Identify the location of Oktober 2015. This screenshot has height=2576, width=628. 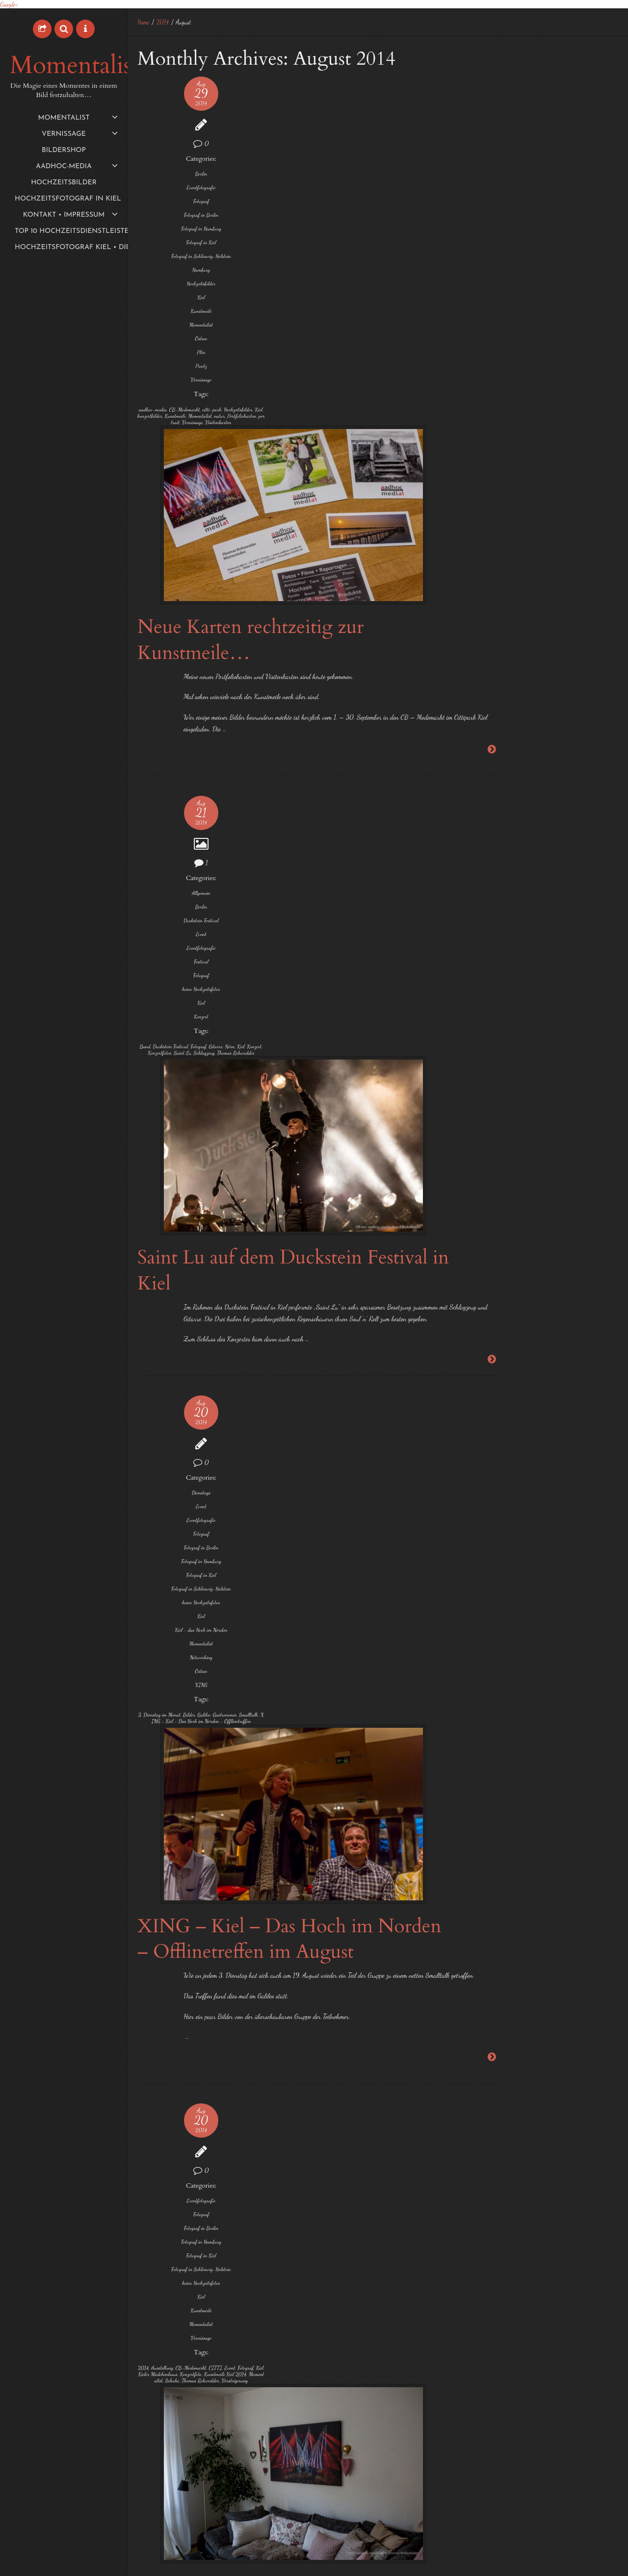
(488, 591).